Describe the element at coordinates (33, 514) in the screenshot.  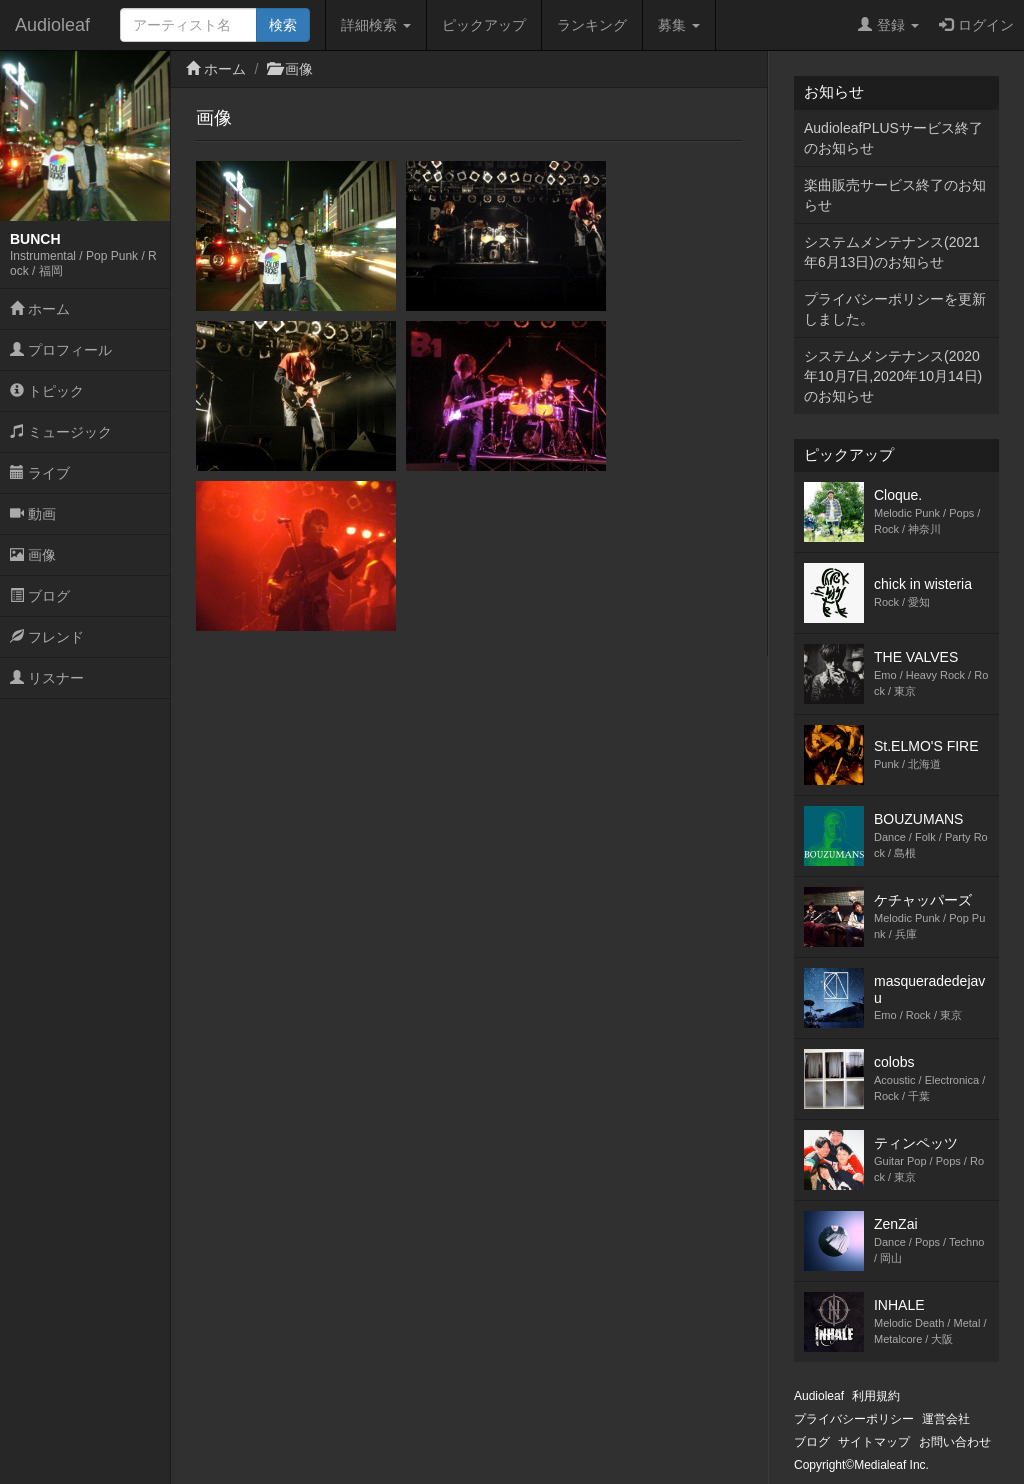
I see `動画` at that location.